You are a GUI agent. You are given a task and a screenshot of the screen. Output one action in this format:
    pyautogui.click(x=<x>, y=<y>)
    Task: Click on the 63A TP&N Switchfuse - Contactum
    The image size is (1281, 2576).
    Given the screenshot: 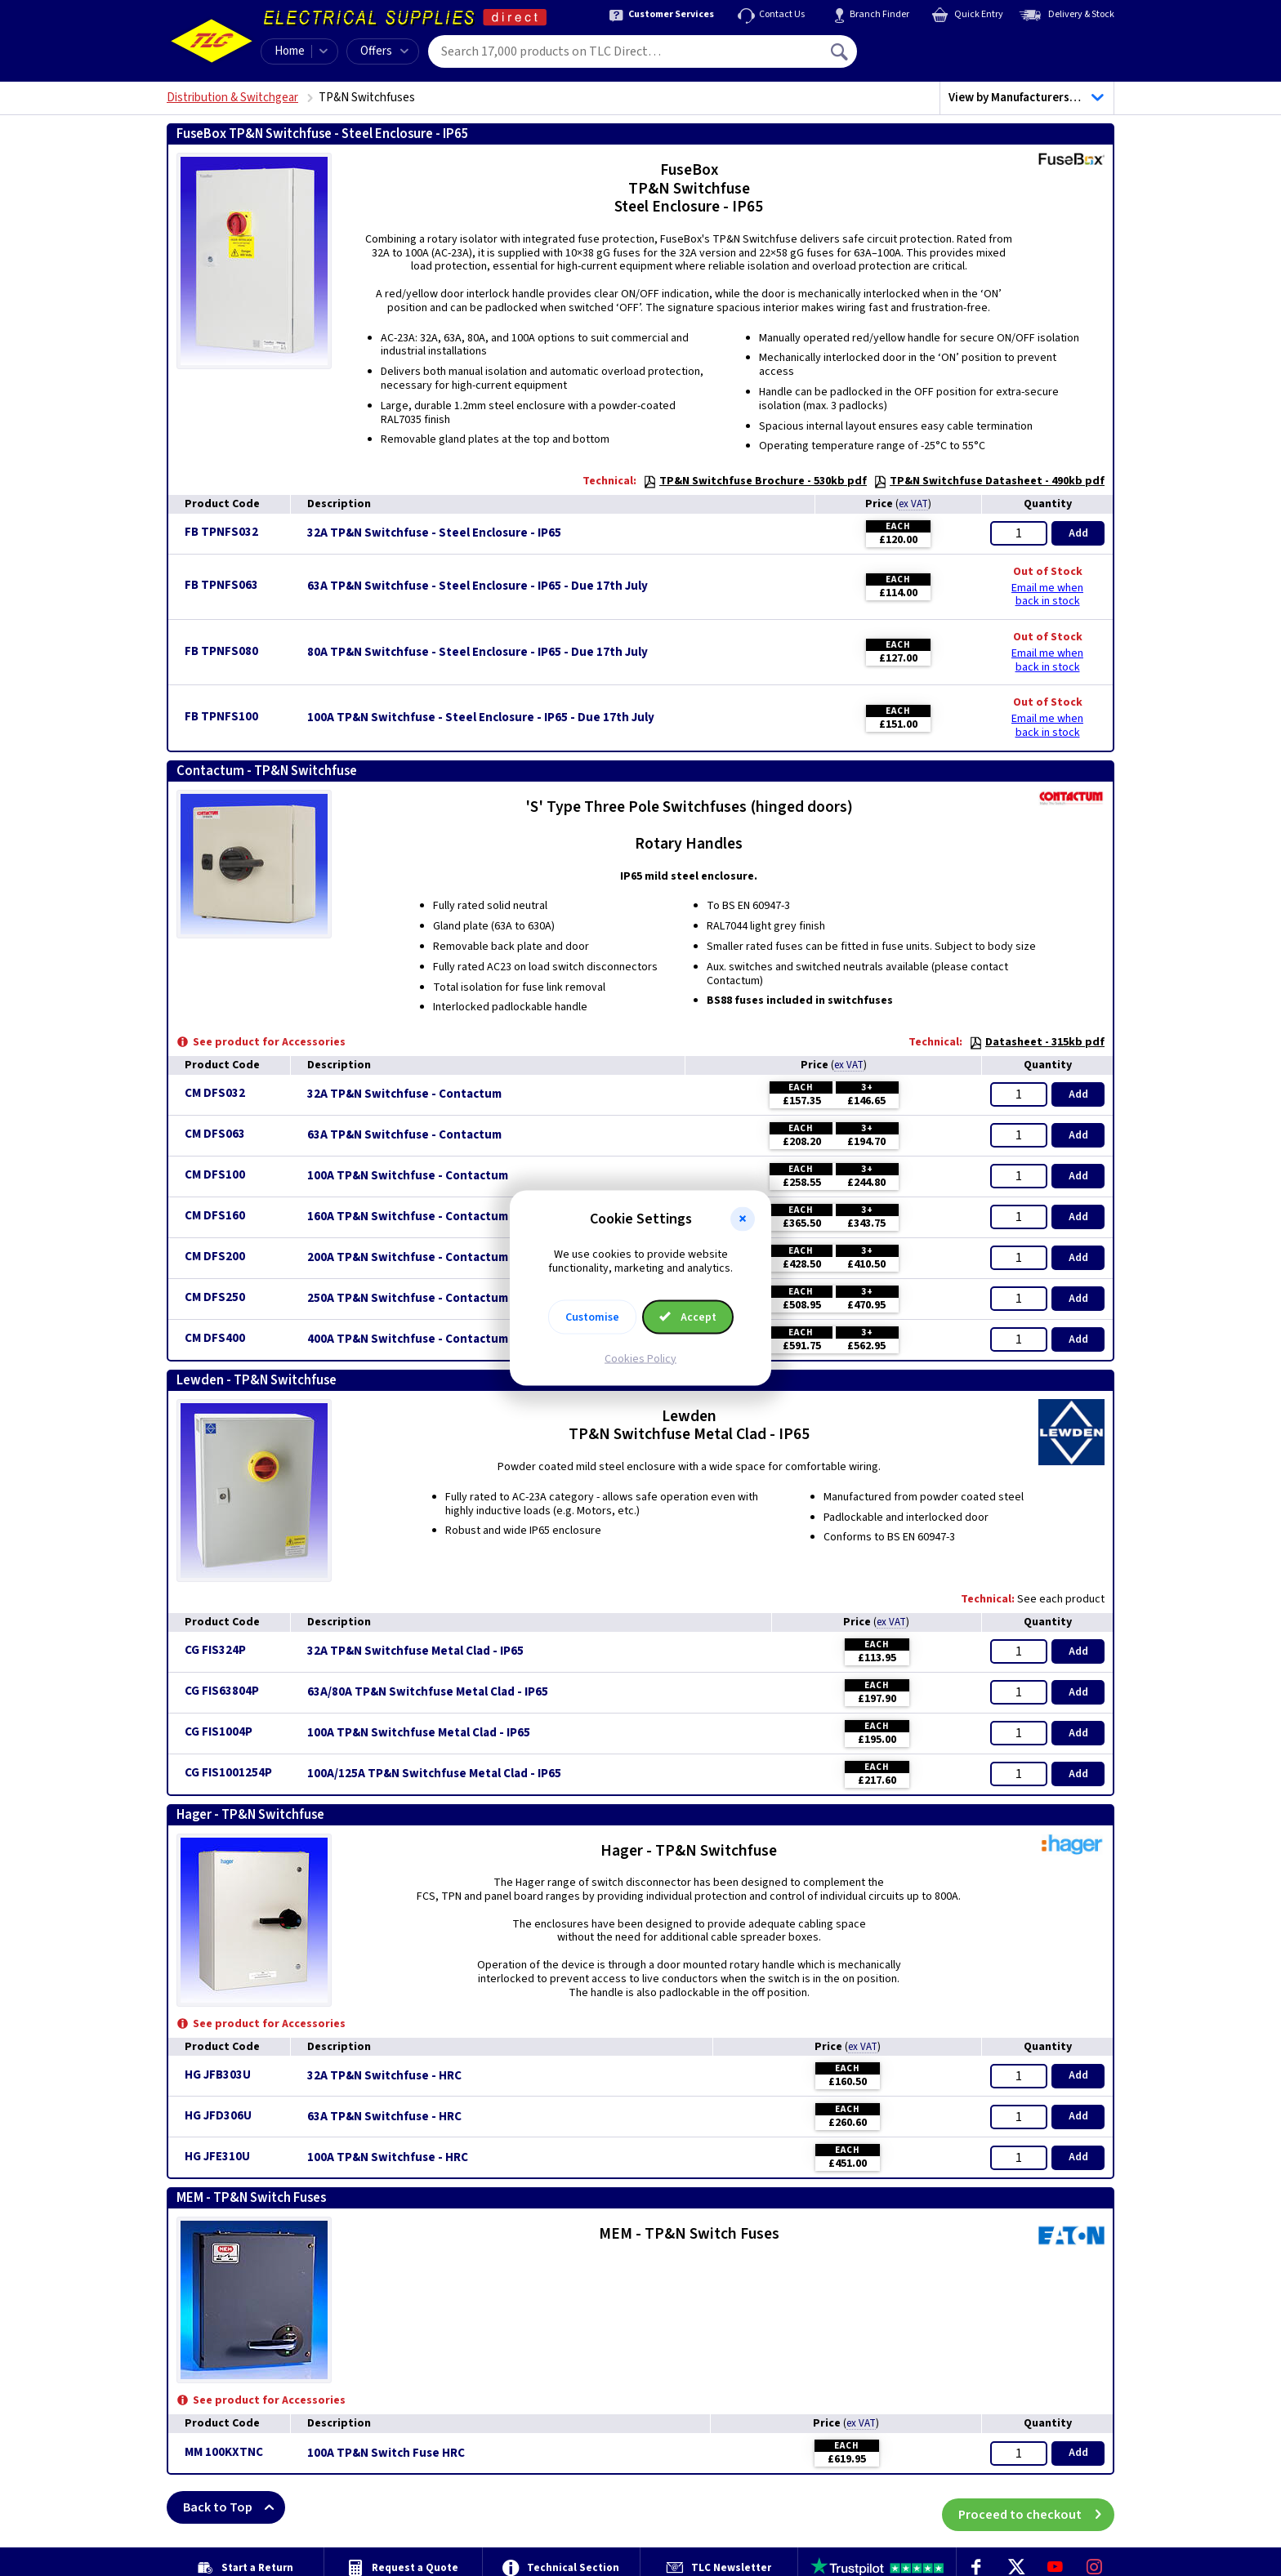 What is the action you would take?
    pyautogui.click(x=404, y=1135)
    